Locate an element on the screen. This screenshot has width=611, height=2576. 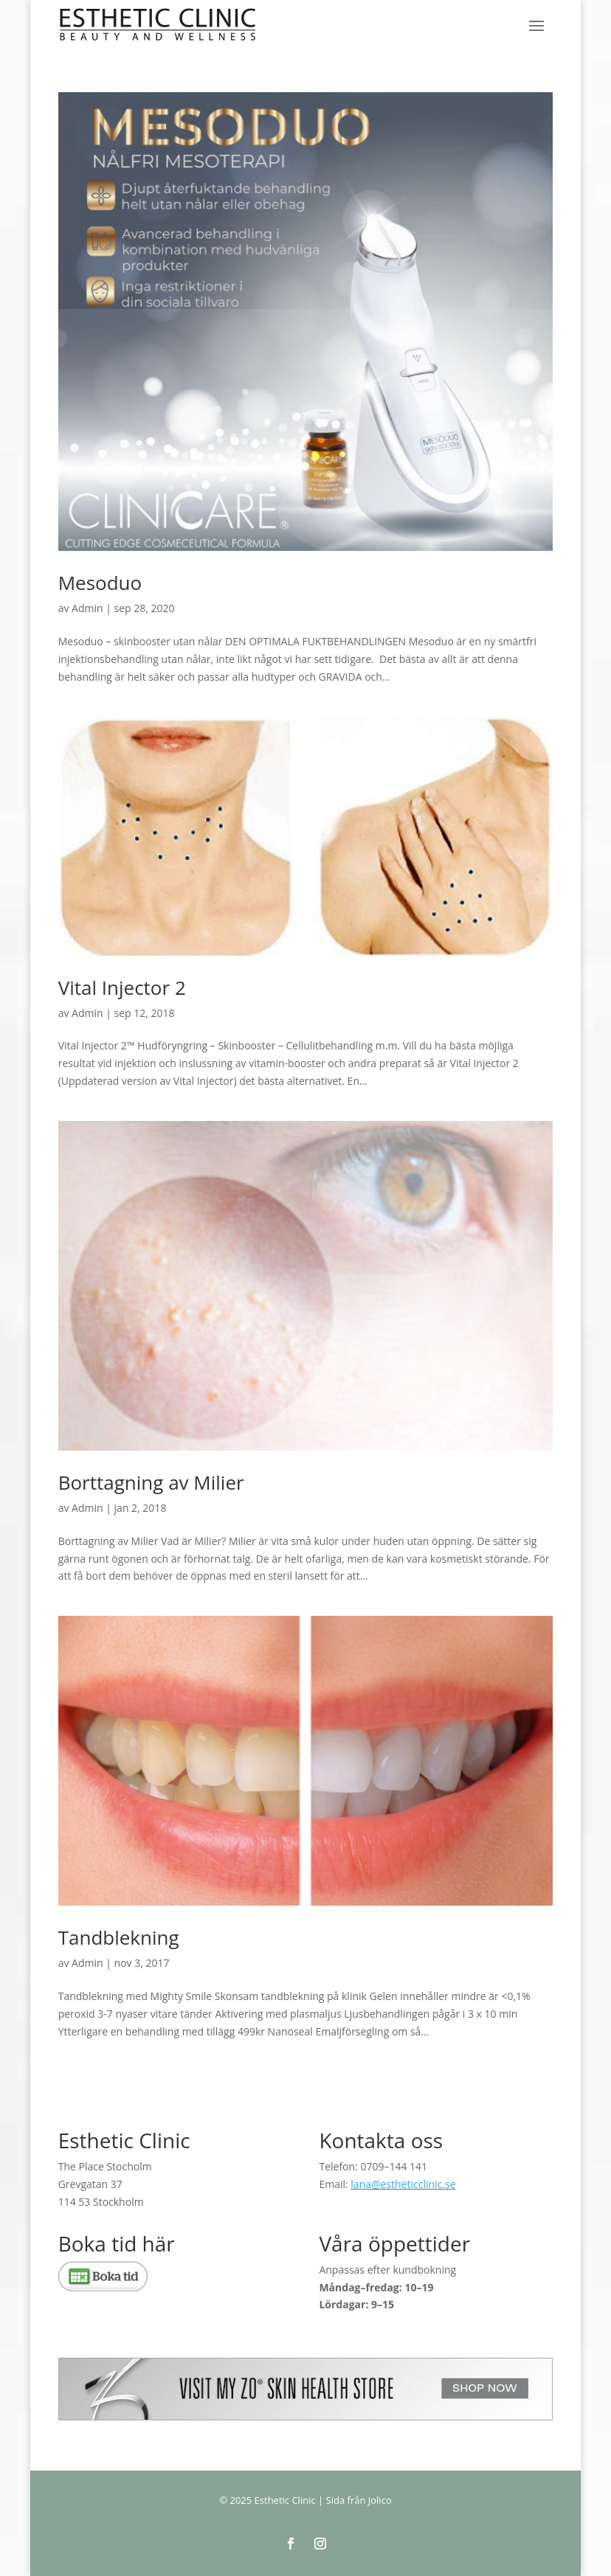
Admin is located at coordinates (87, 608).